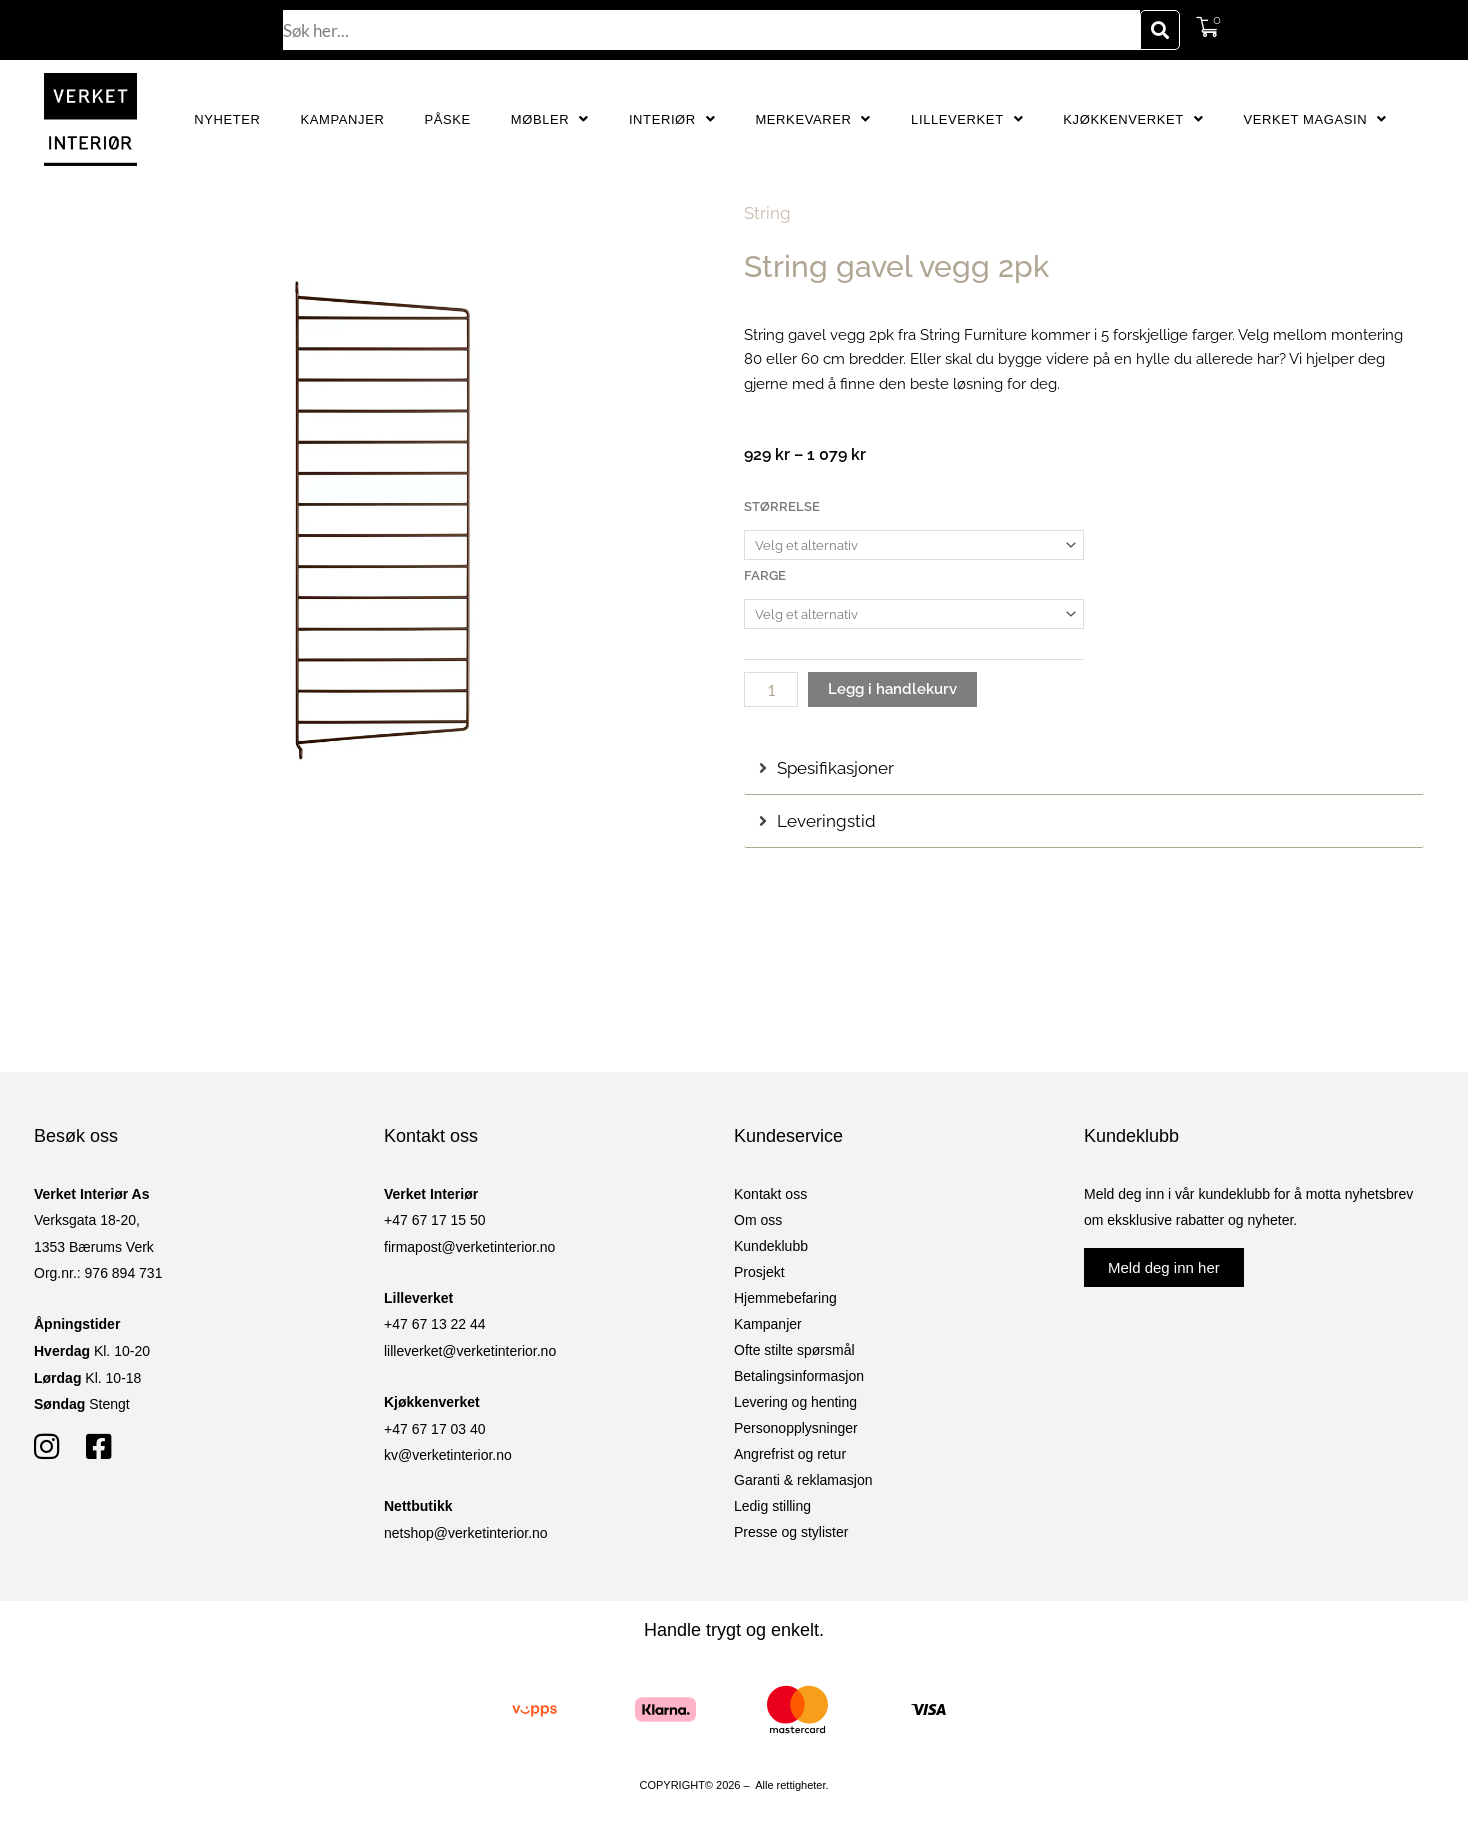 The height and width of the screenshot is (1841, 1468). What do you see at coordinates (550, 119) in the screenshot?
I see `Møbler` at bounding box center [550, 119].